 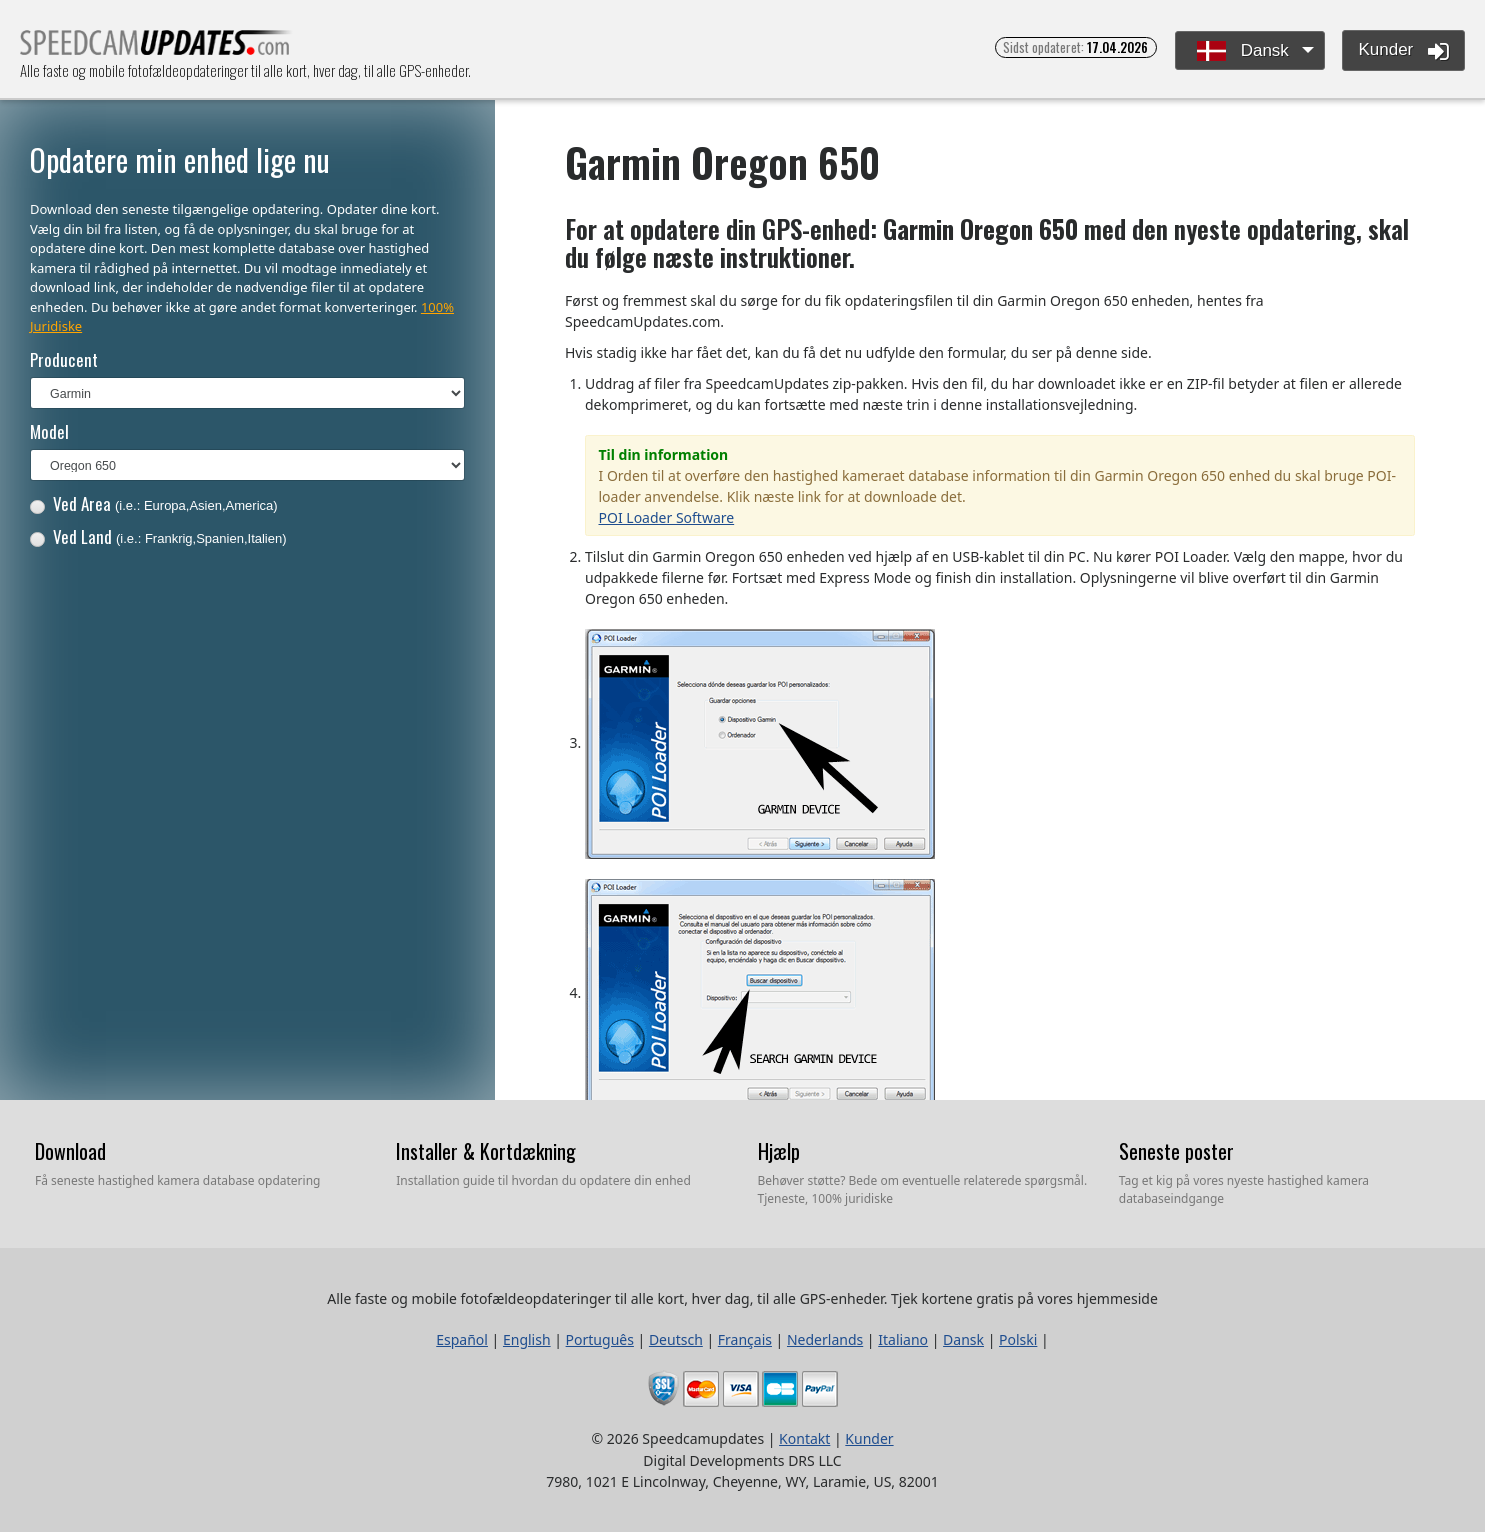 I want to click on Français, so click(x=745, y=1339).